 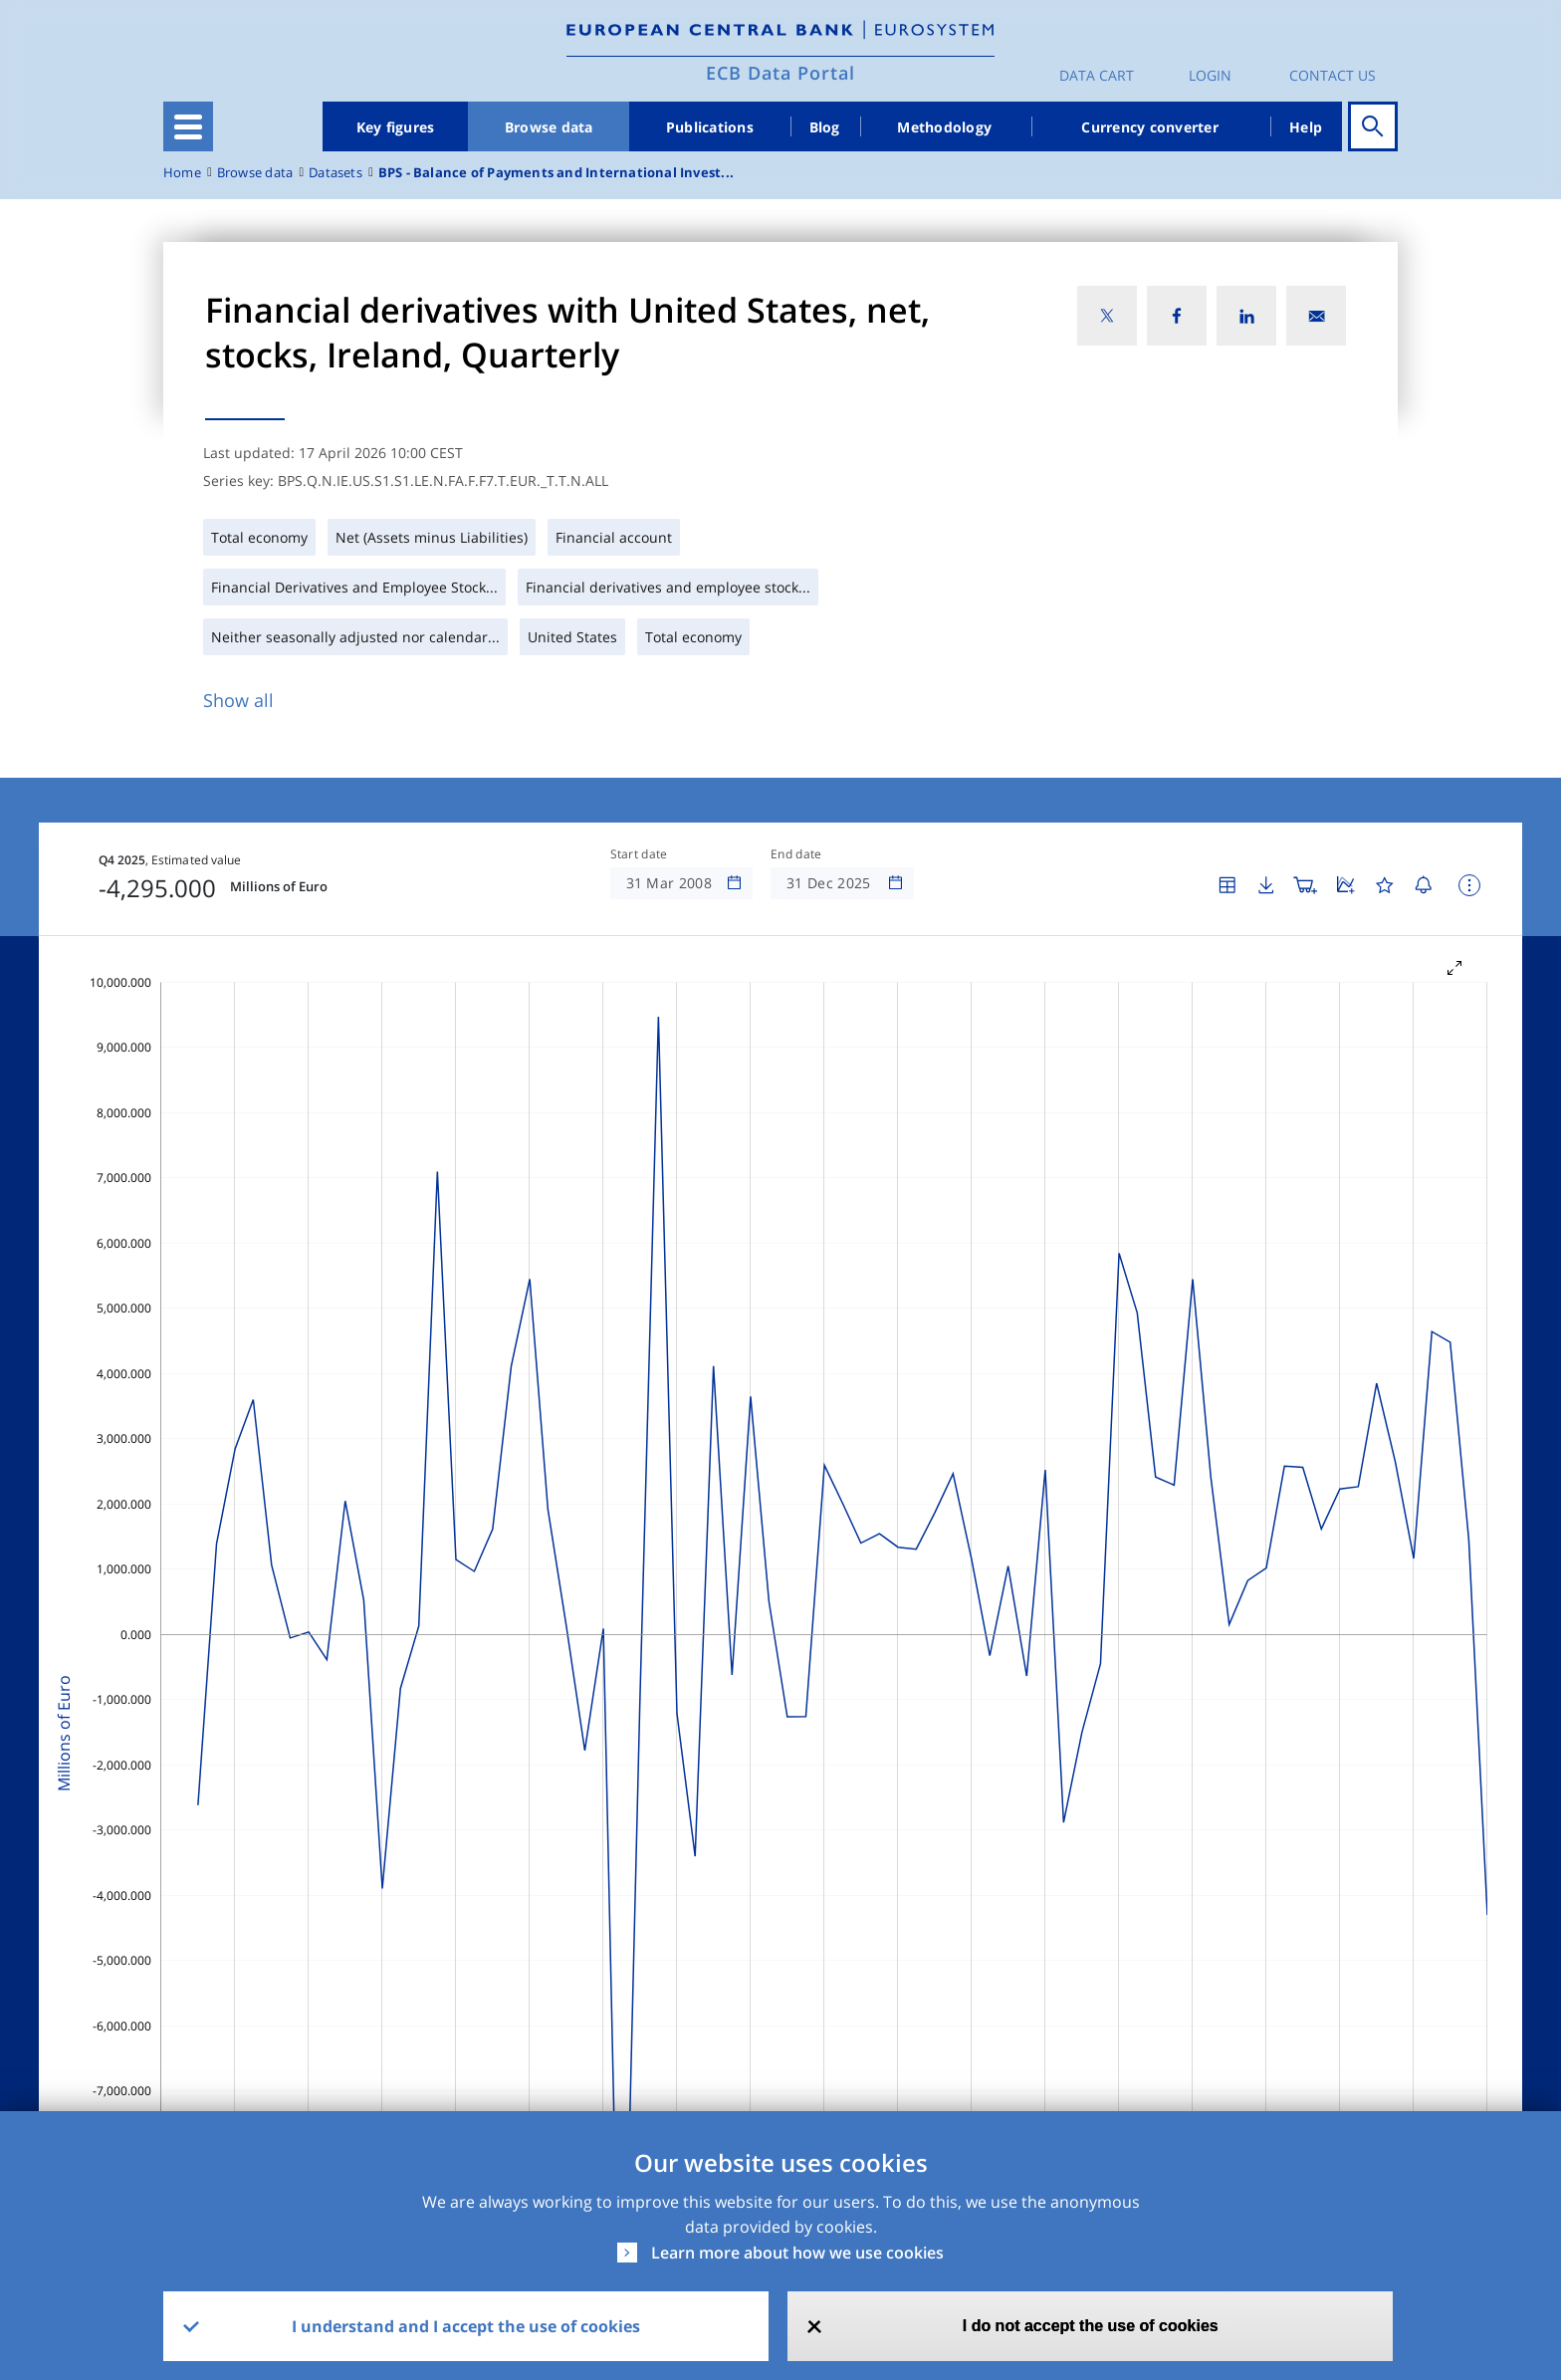 What do you see at coordinates (796, 854) in the screenshot?
I see `End date` at bounding box center [796, 854].